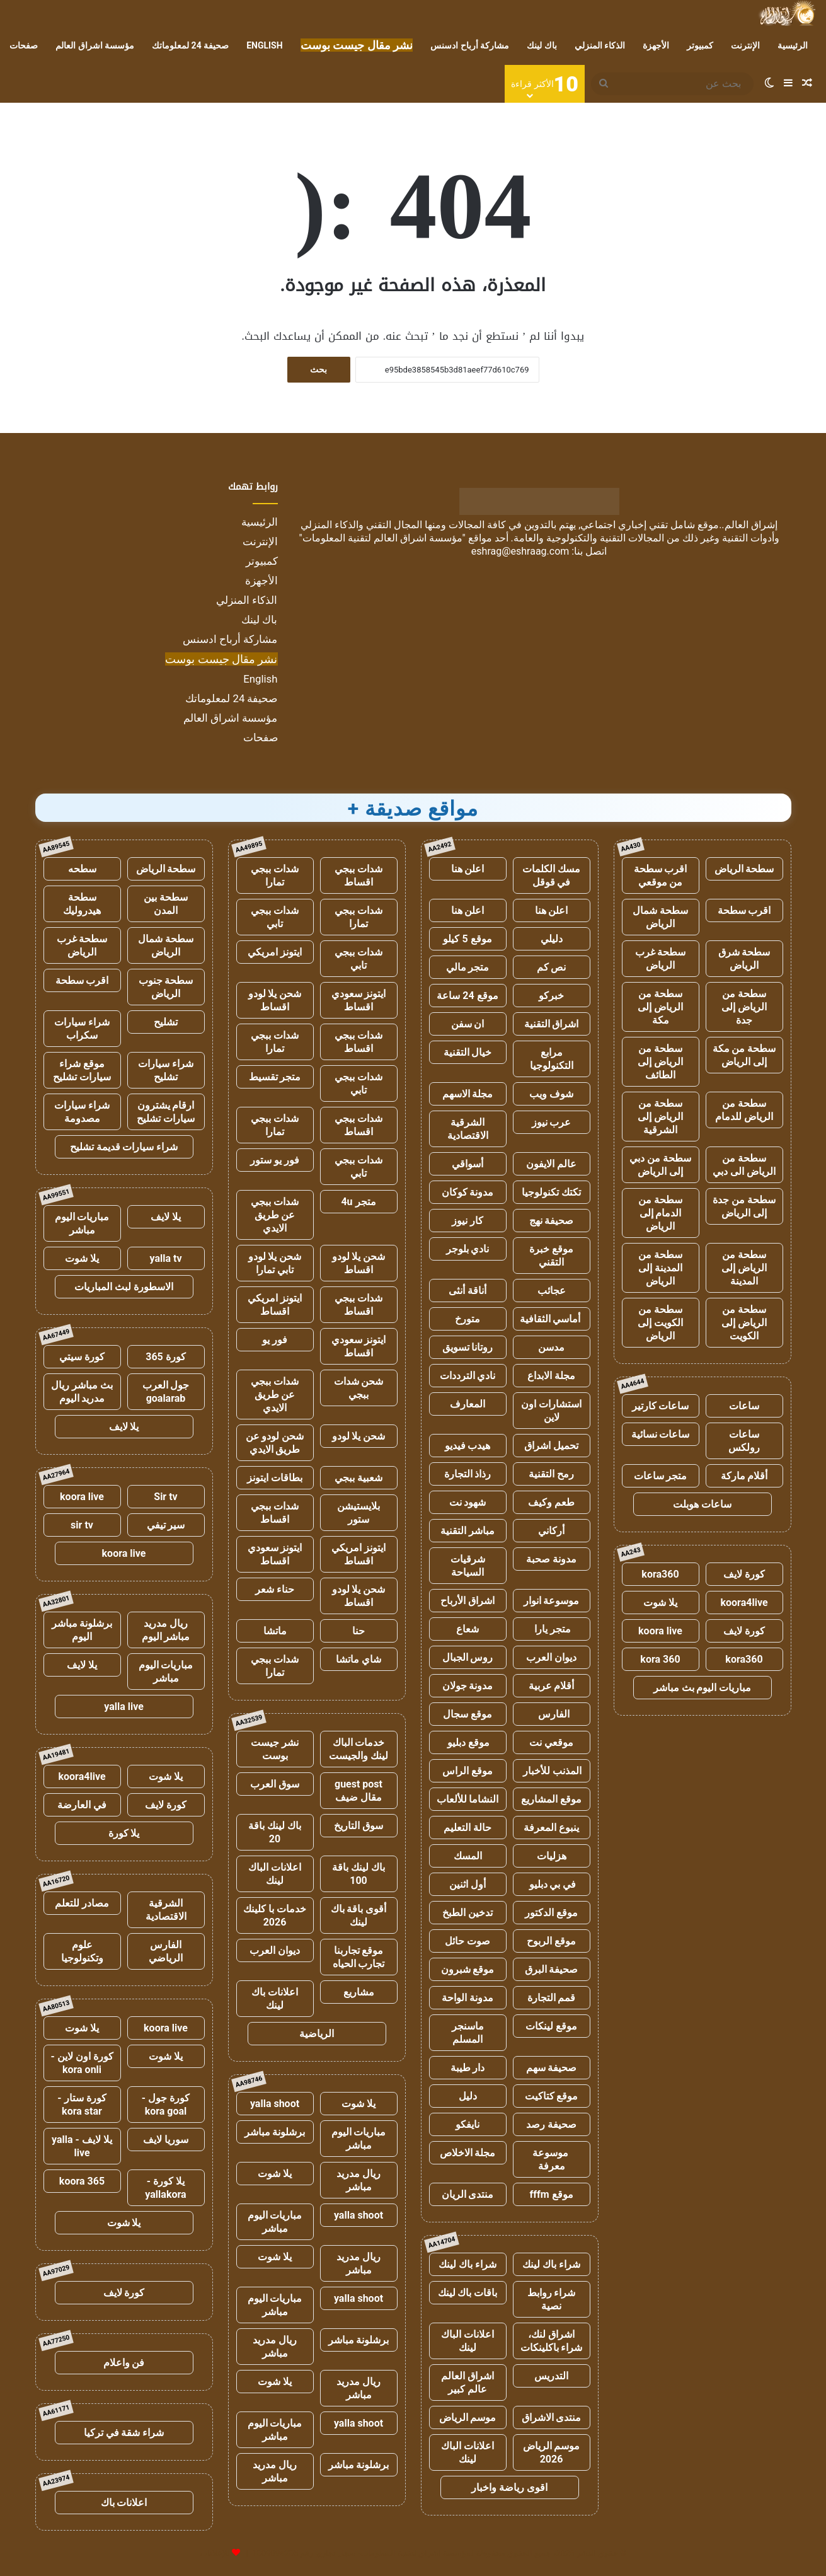  Describe the element at coordinates (82, 869) in the screenshot. I see `سطحه` at that location.